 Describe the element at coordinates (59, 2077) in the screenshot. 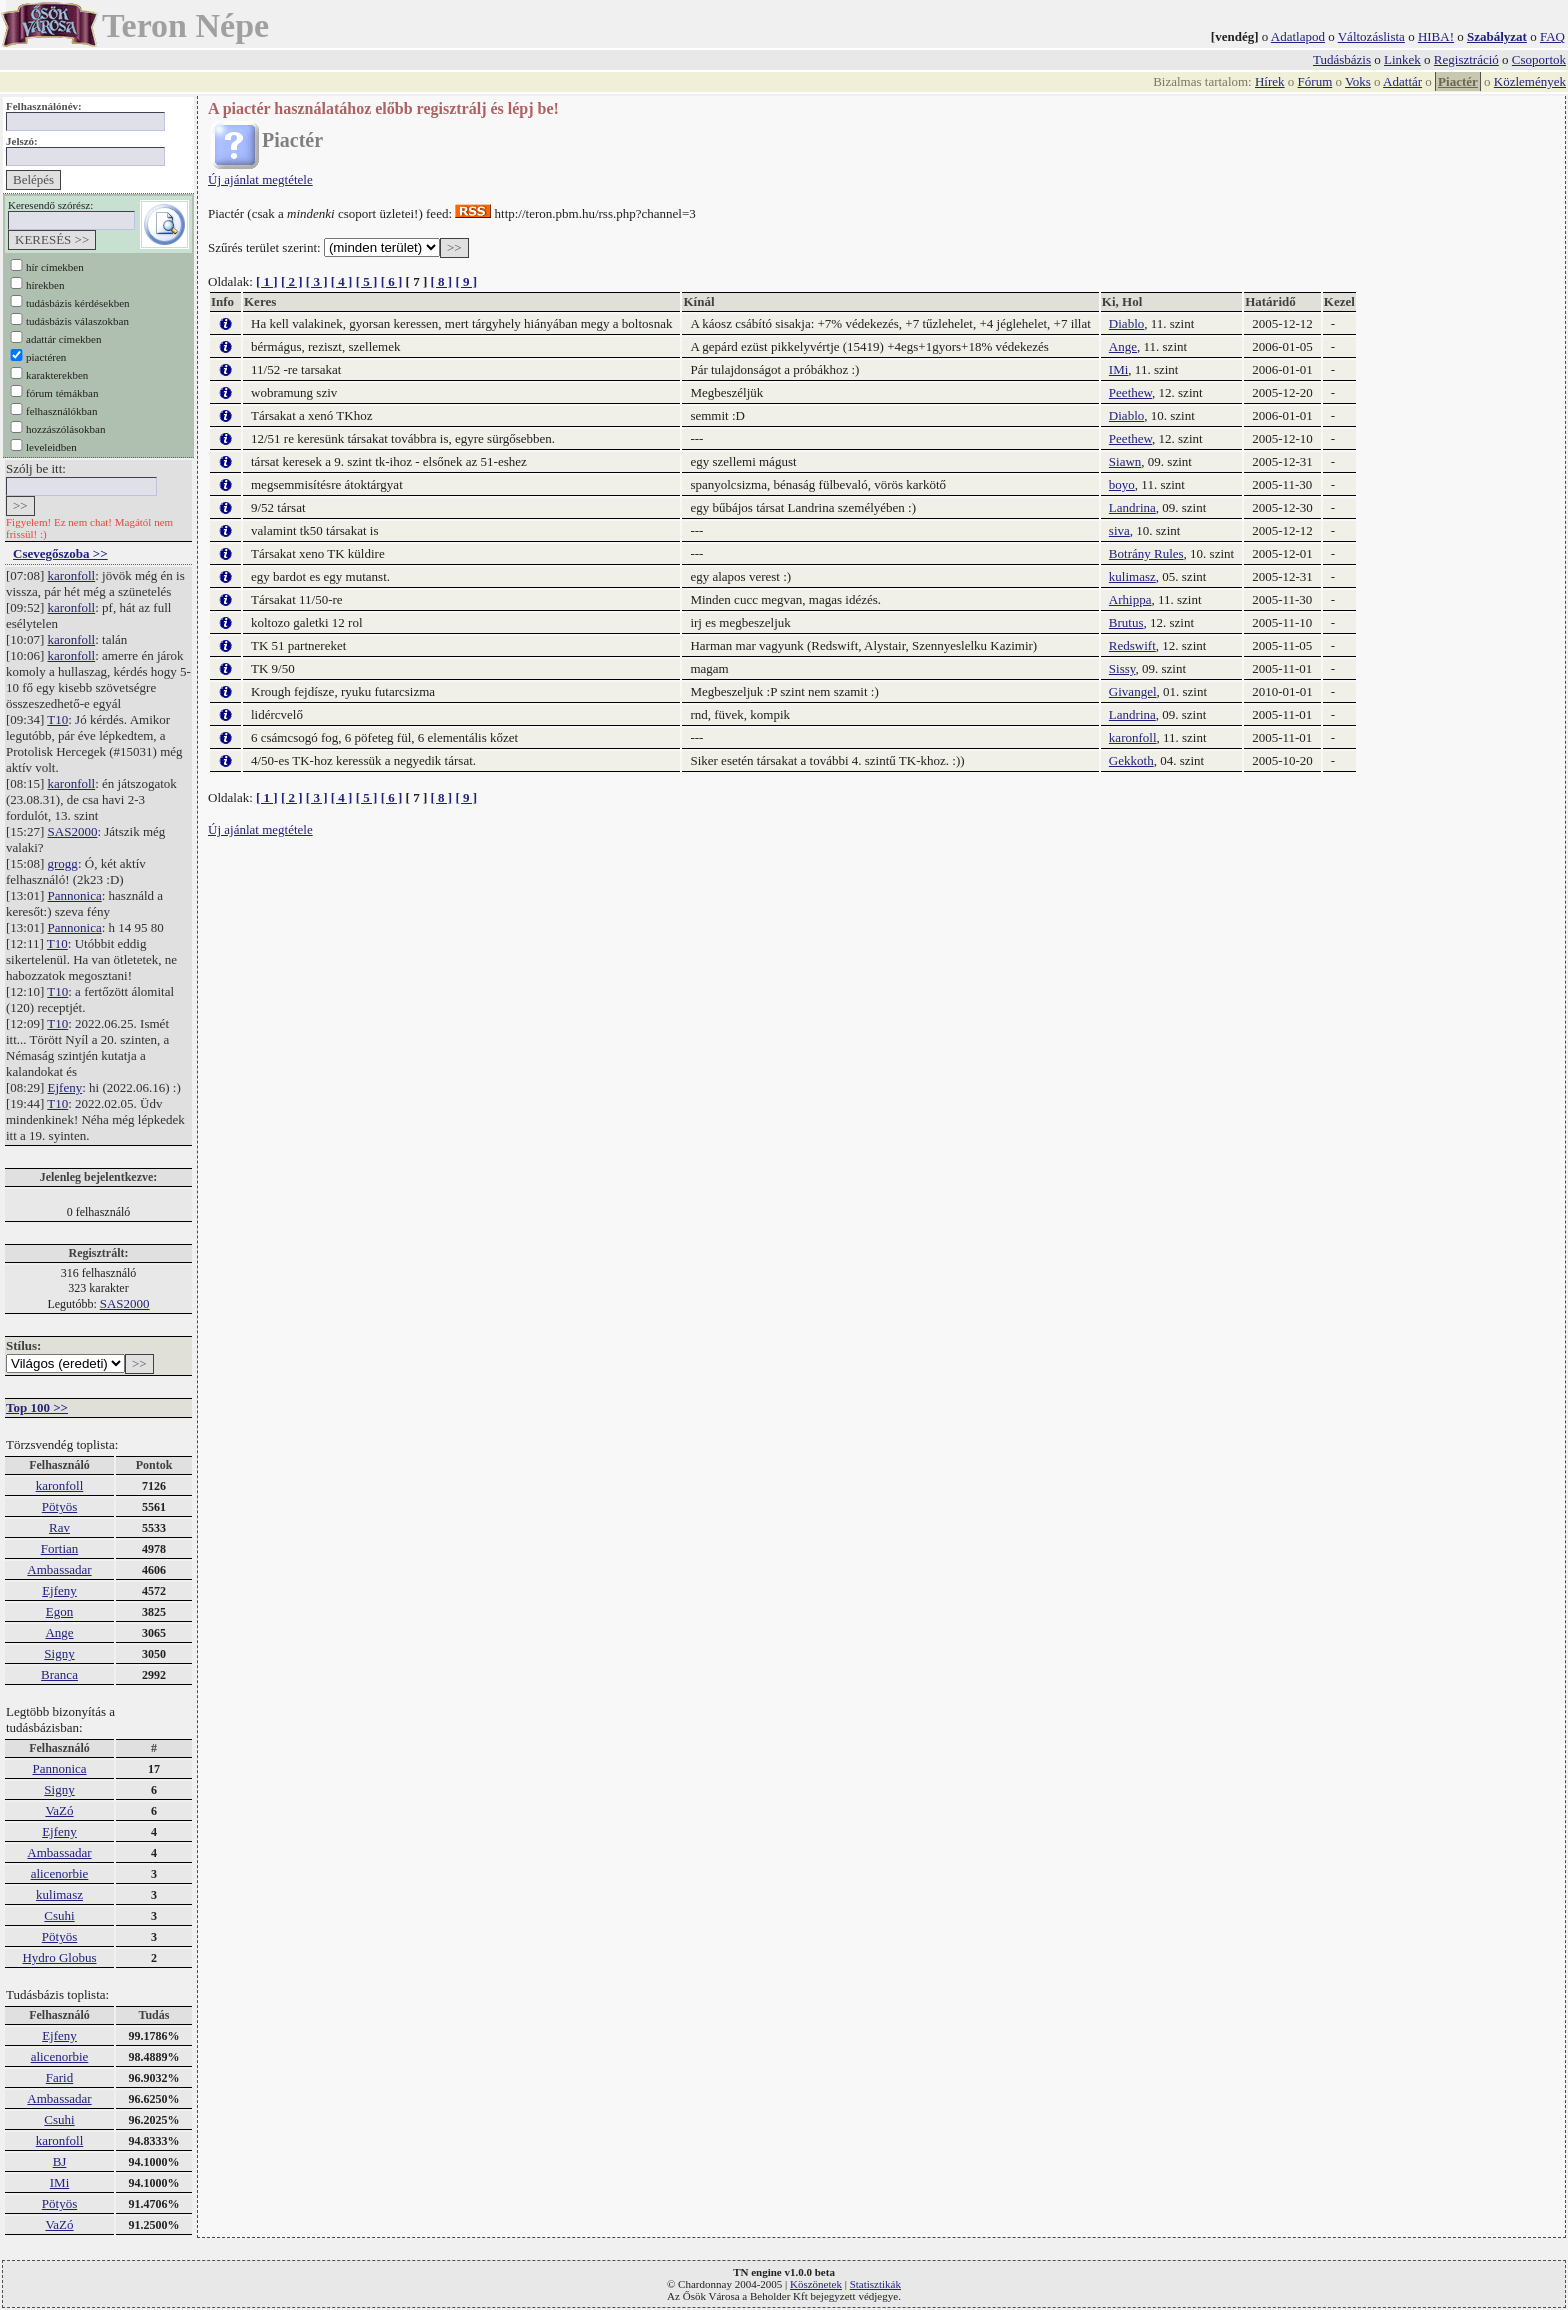

I see `Farid` at that location.